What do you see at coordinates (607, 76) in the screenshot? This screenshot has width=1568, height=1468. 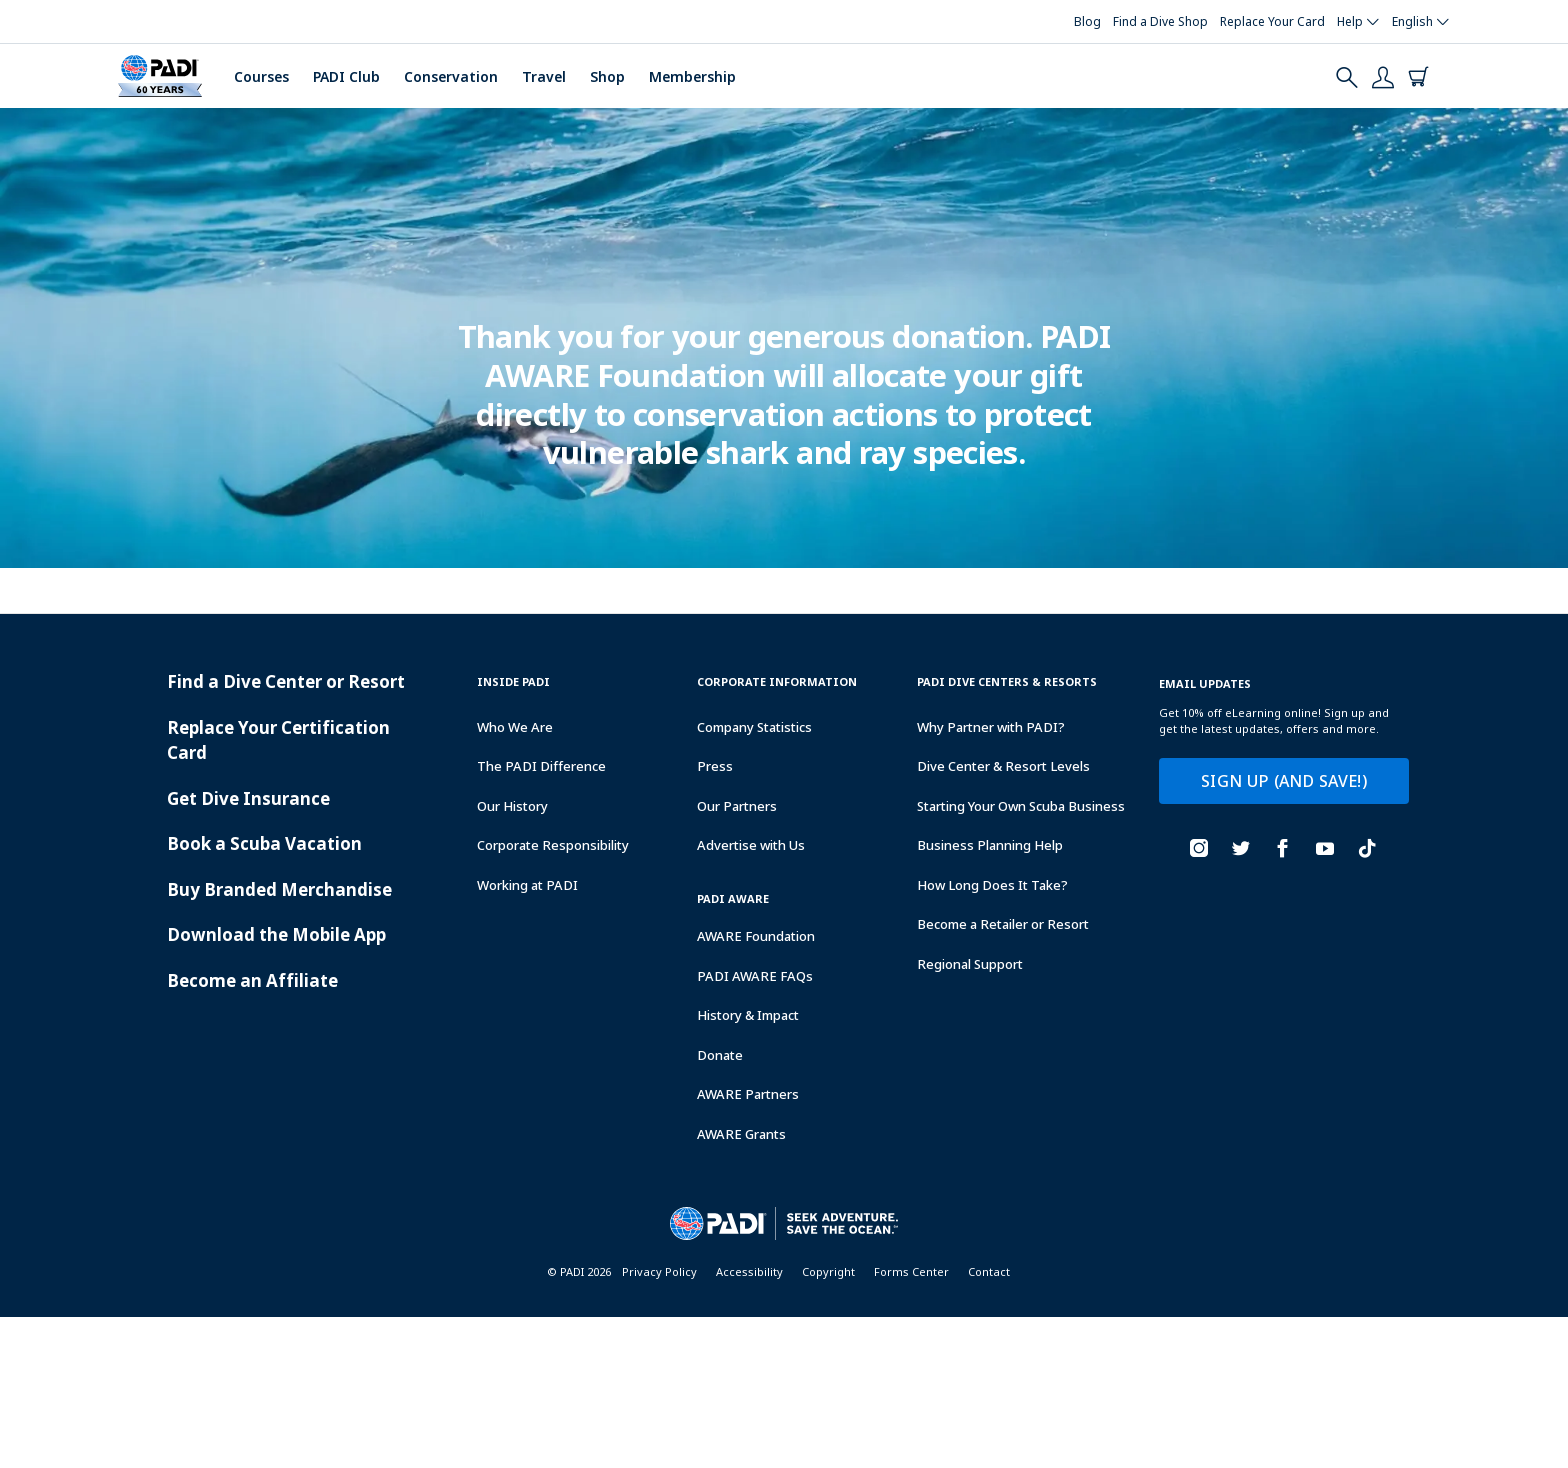 I see `Shop` at bounding box center [607, 76].